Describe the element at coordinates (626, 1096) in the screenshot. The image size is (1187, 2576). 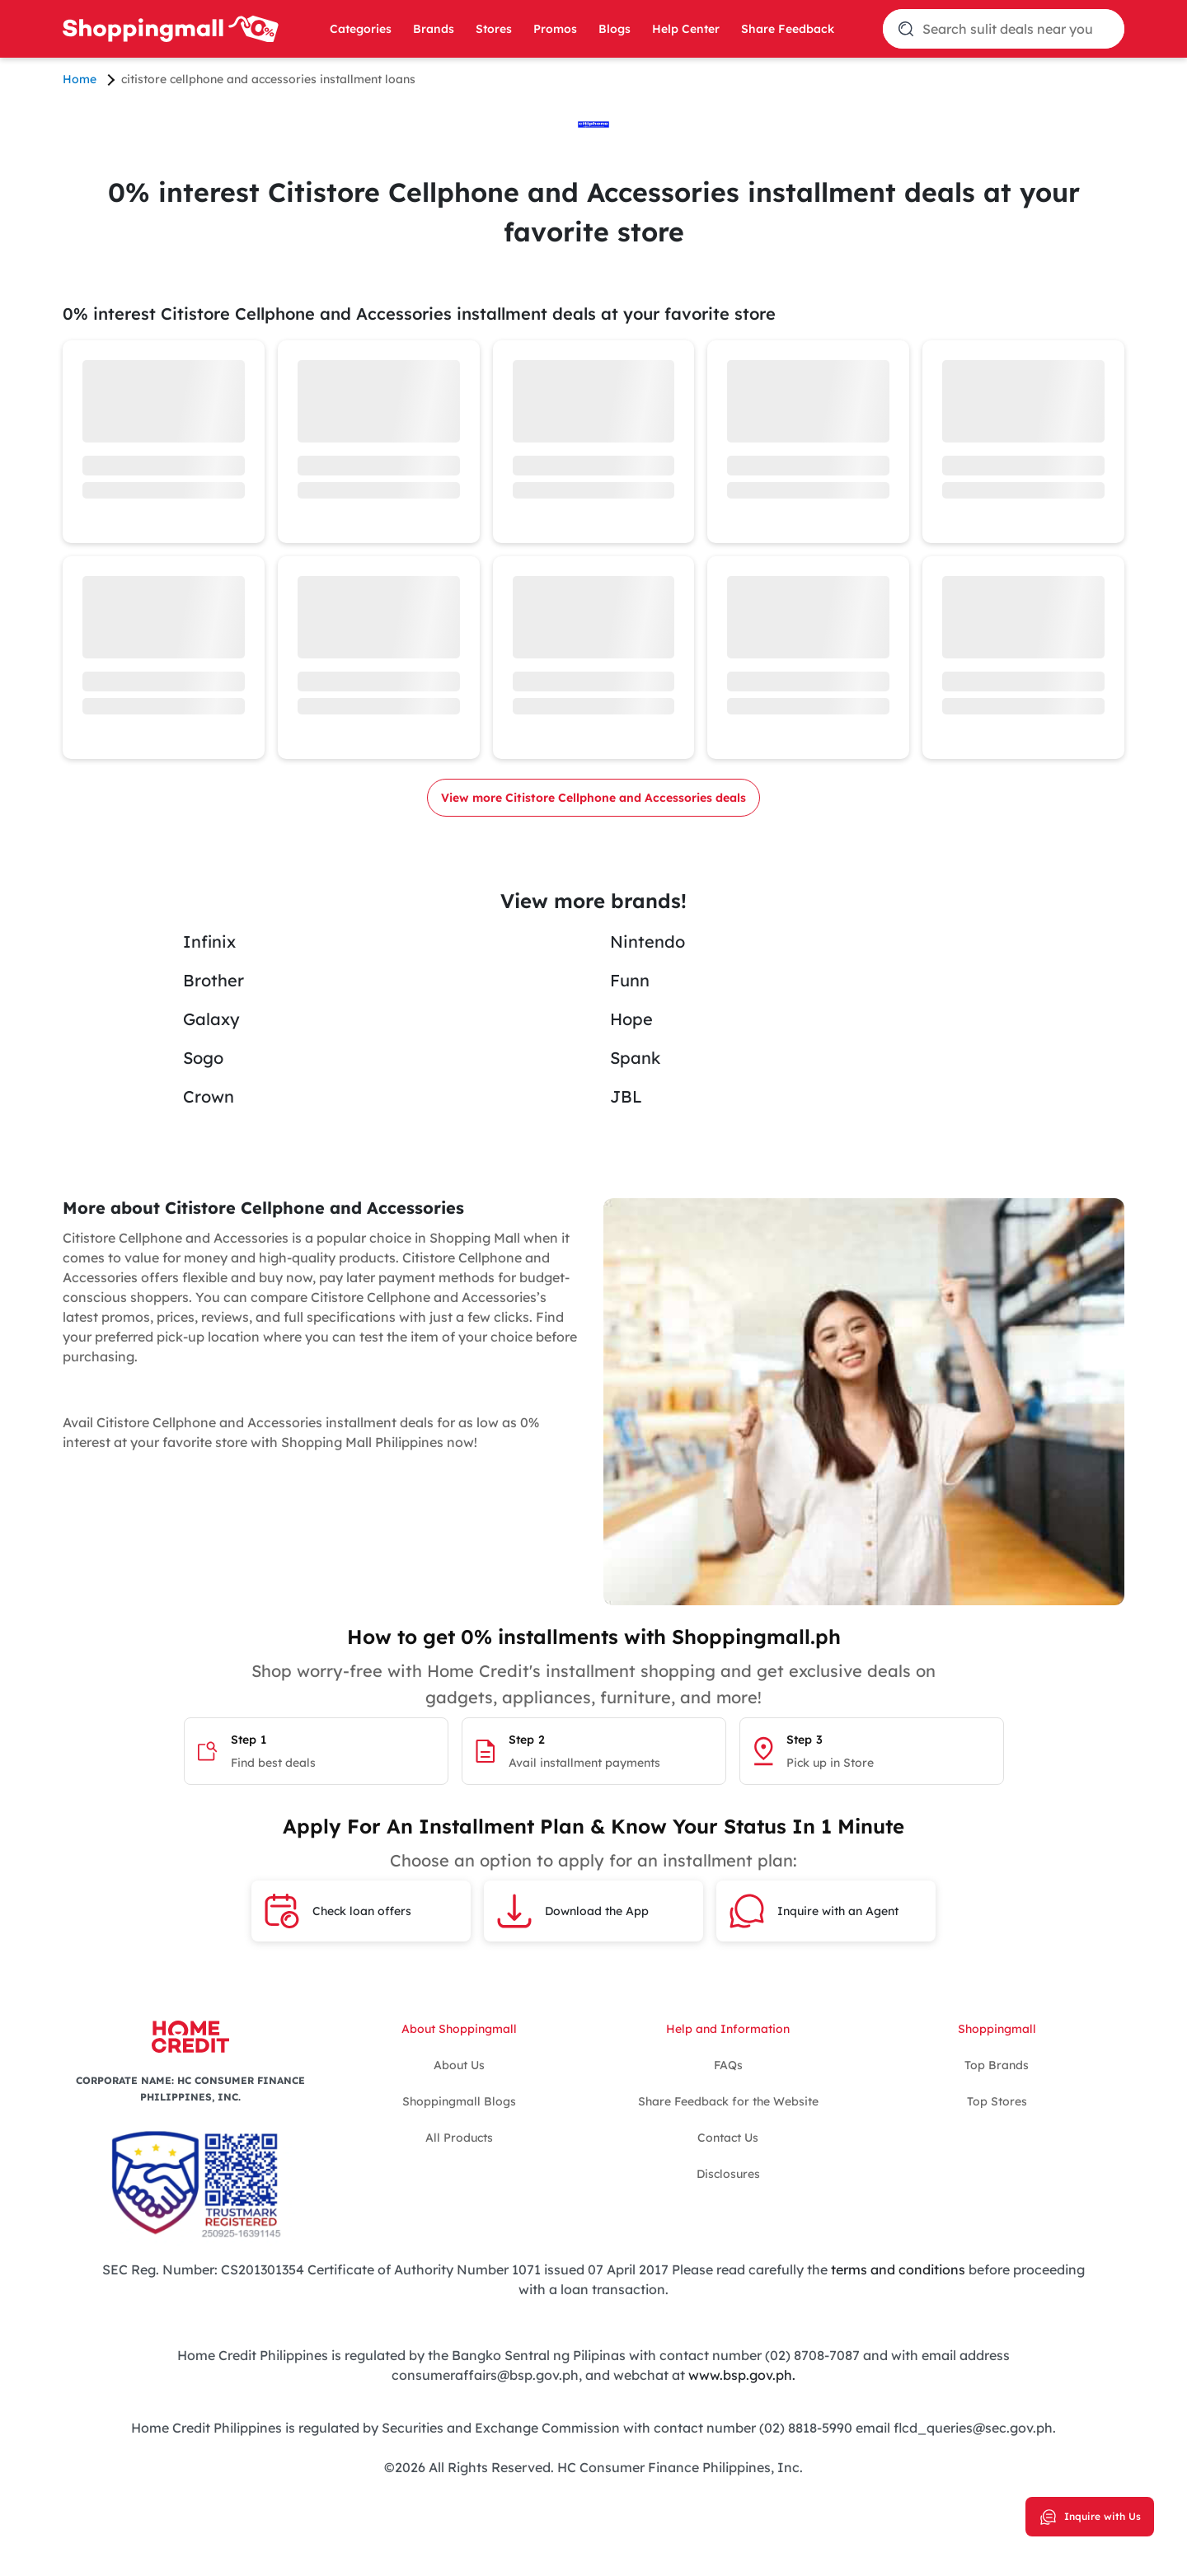
I see `JBL` at that location.